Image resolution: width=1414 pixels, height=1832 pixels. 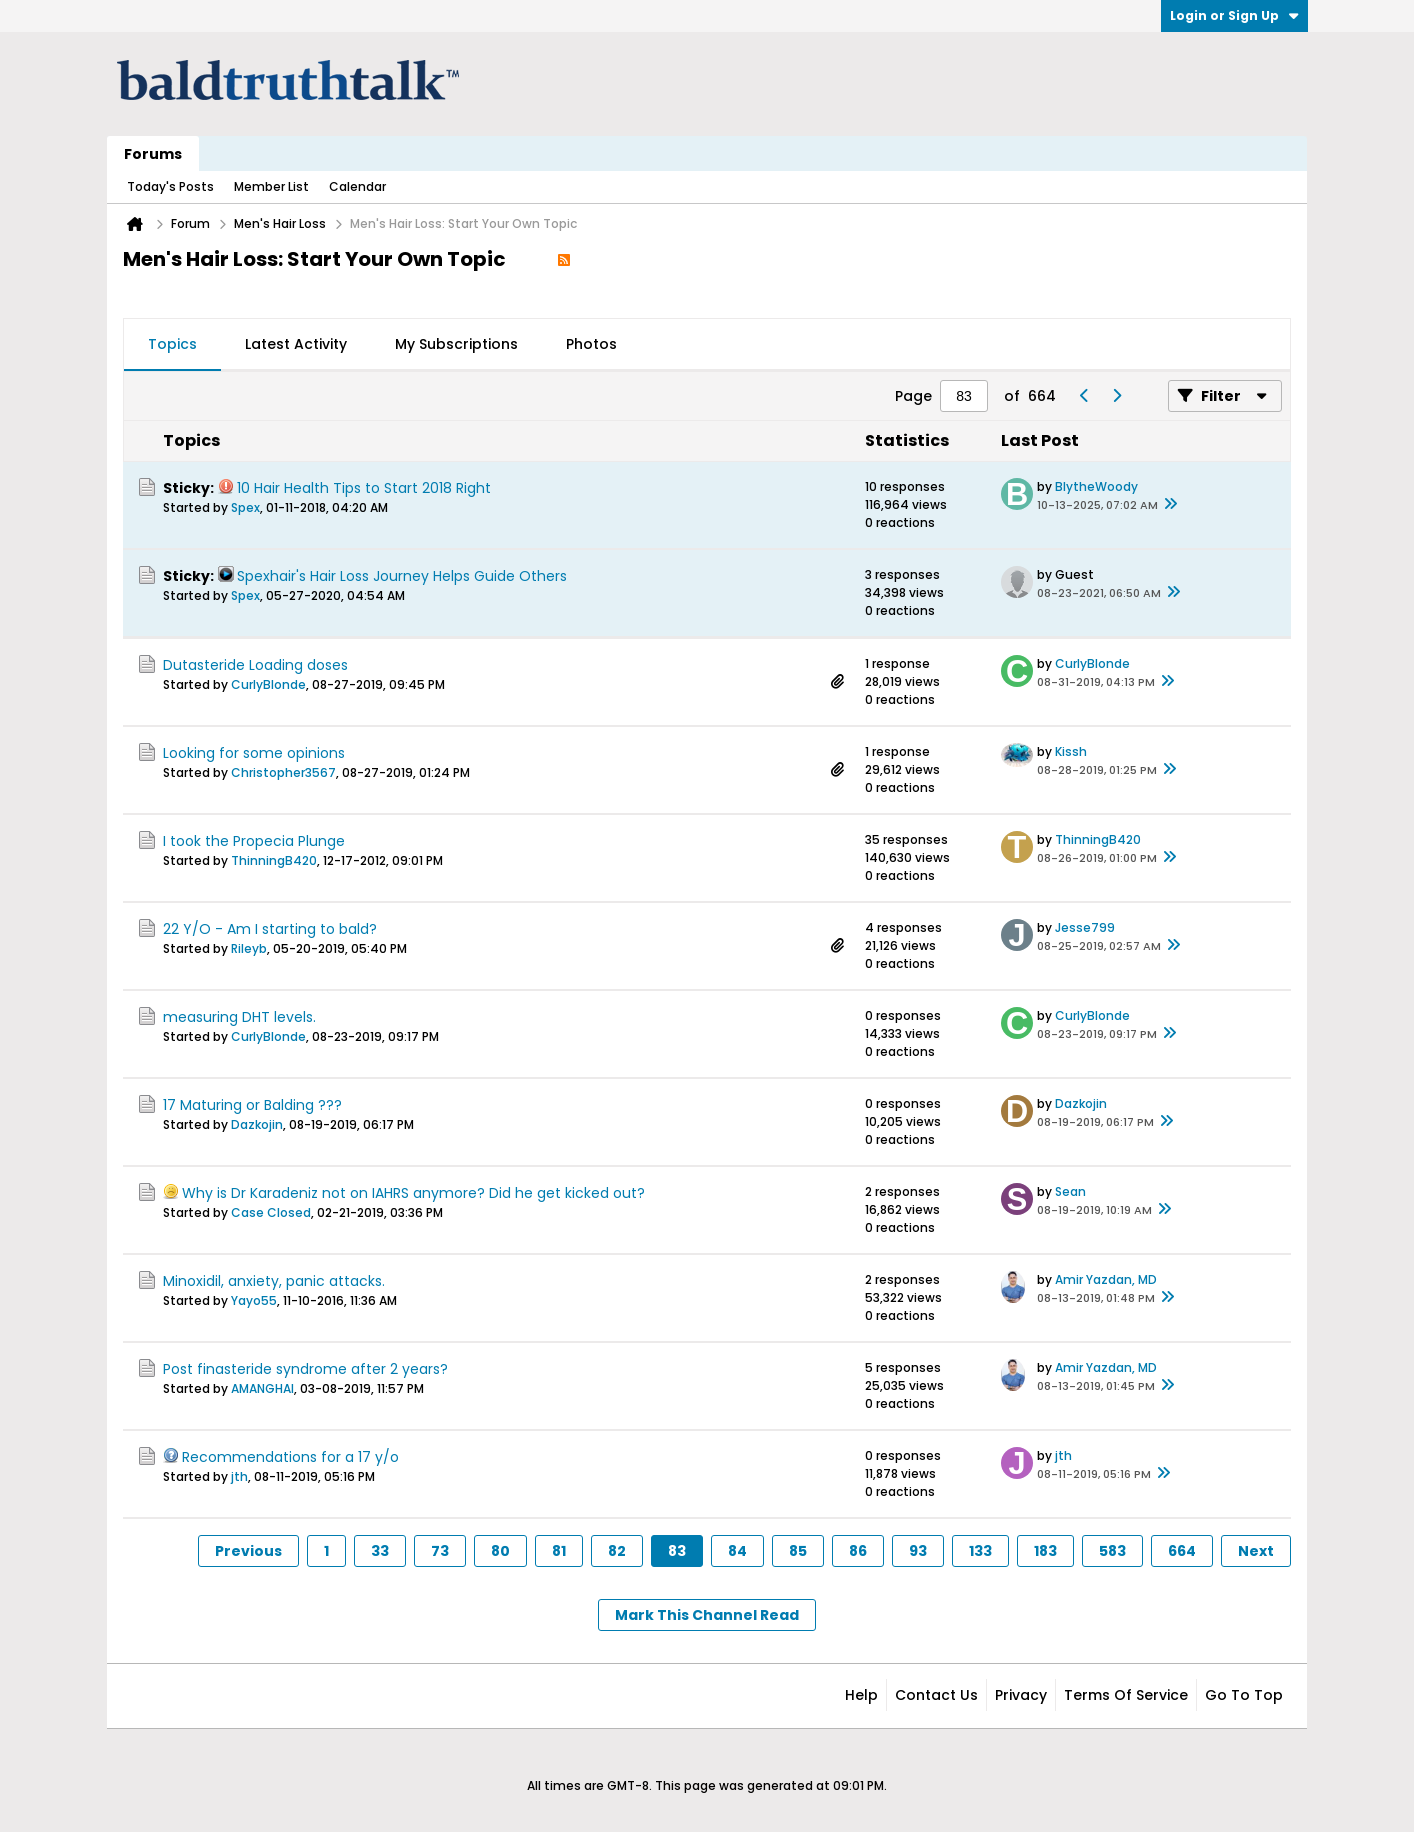 What do you see at coordinates (248, 1551) in the screenshot?
I see `Previous` at bounding box center [248, 1551].